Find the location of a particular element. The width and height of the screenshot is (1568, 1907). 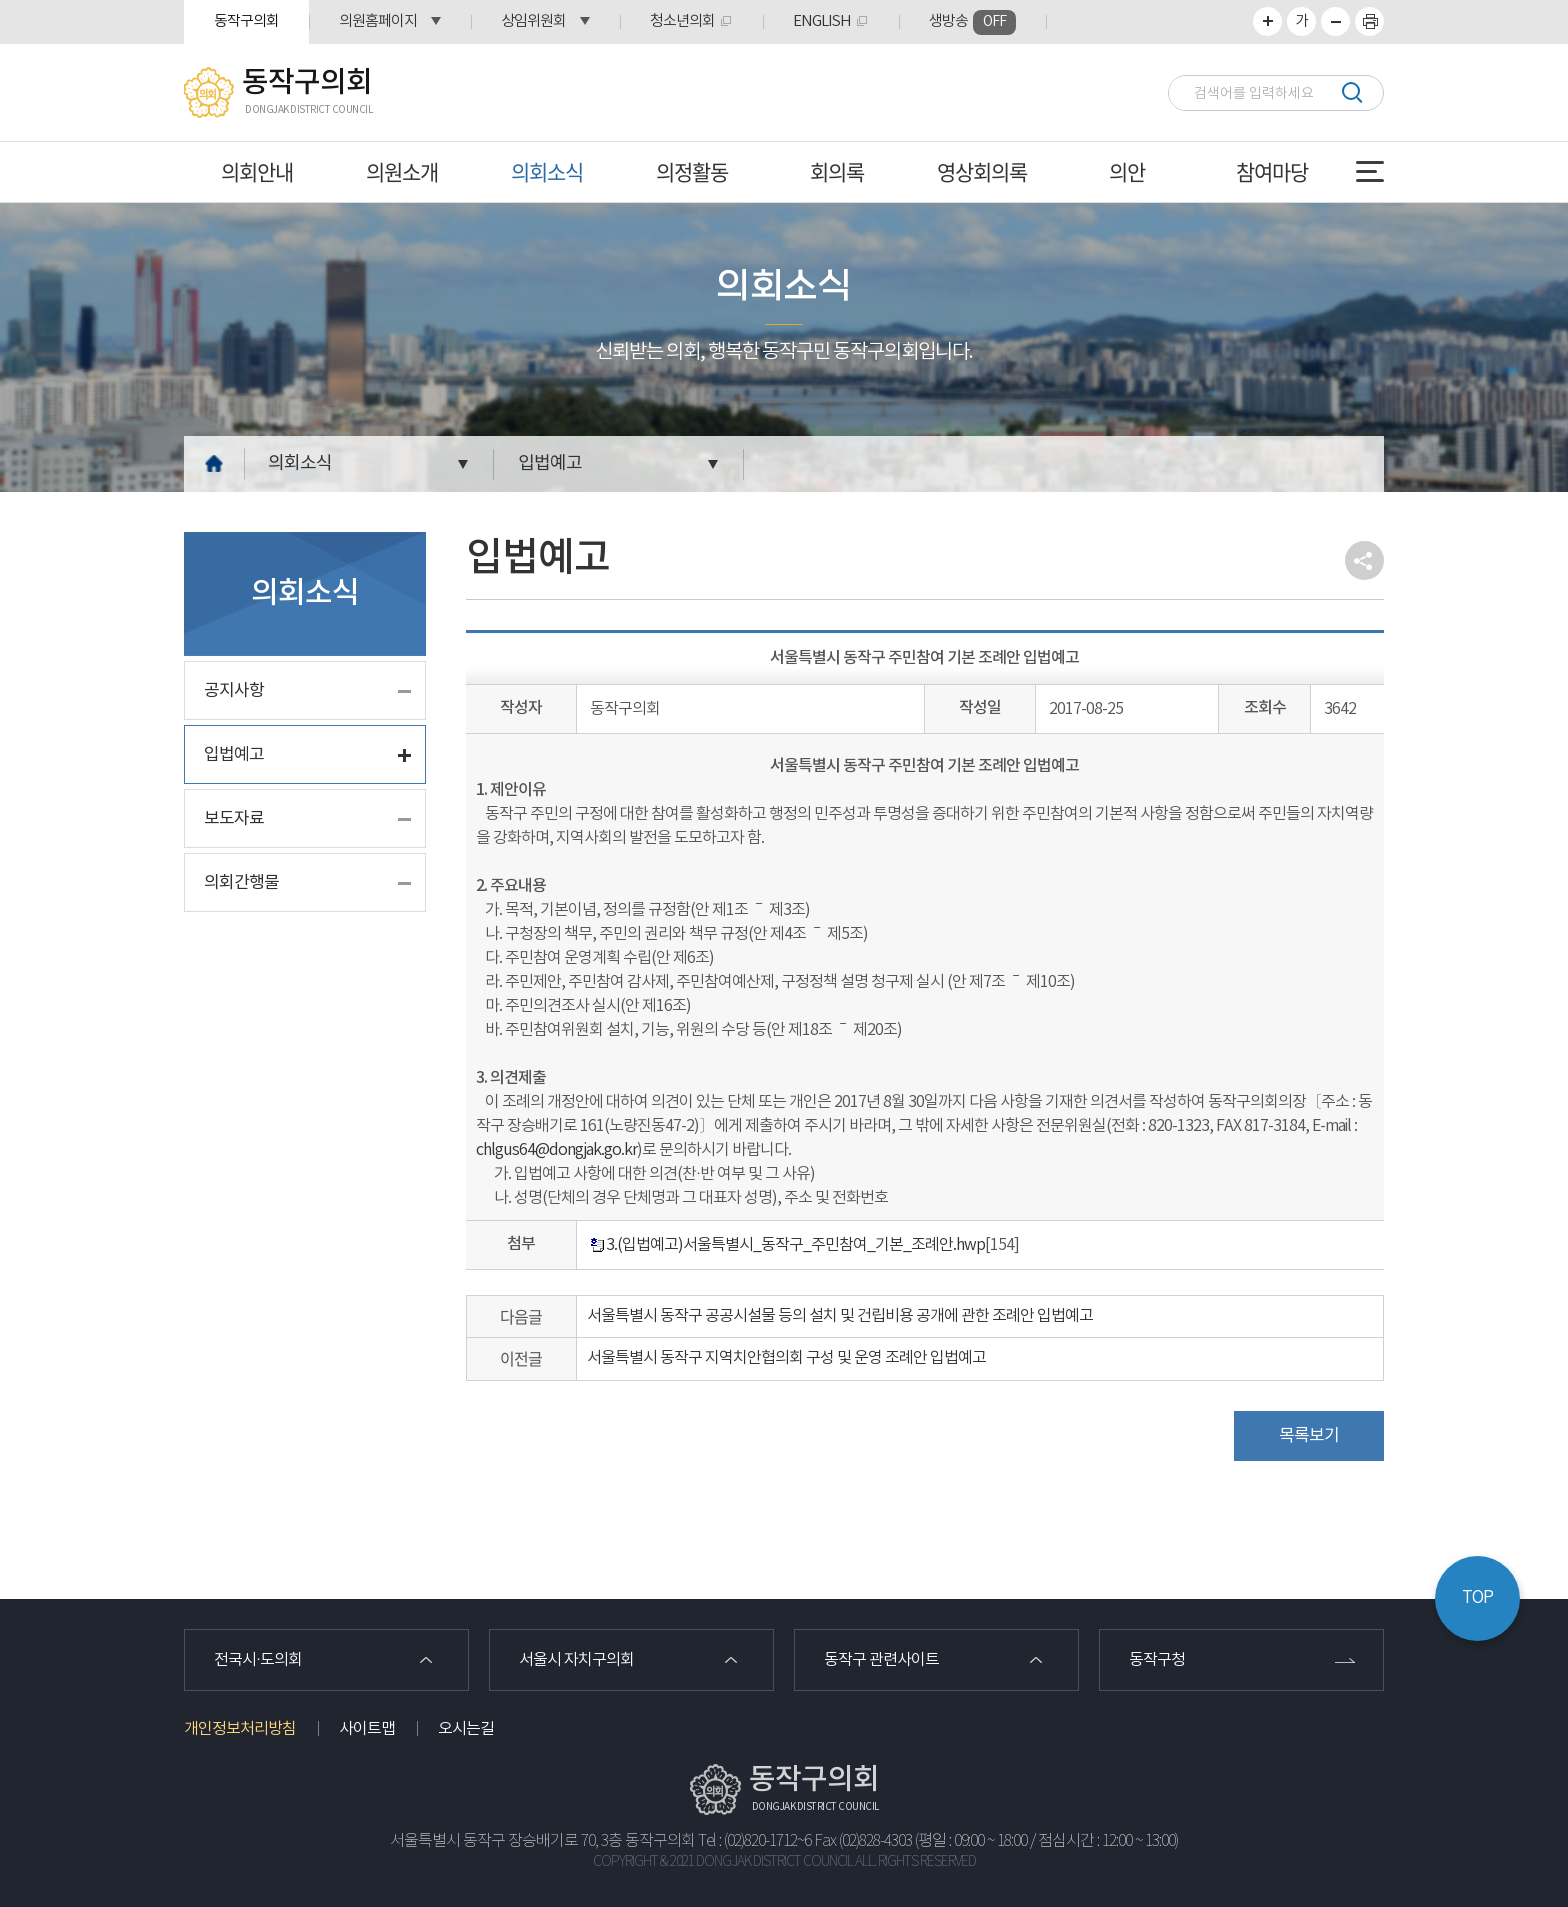

영상회의록 is located at coordinates (982, 171).